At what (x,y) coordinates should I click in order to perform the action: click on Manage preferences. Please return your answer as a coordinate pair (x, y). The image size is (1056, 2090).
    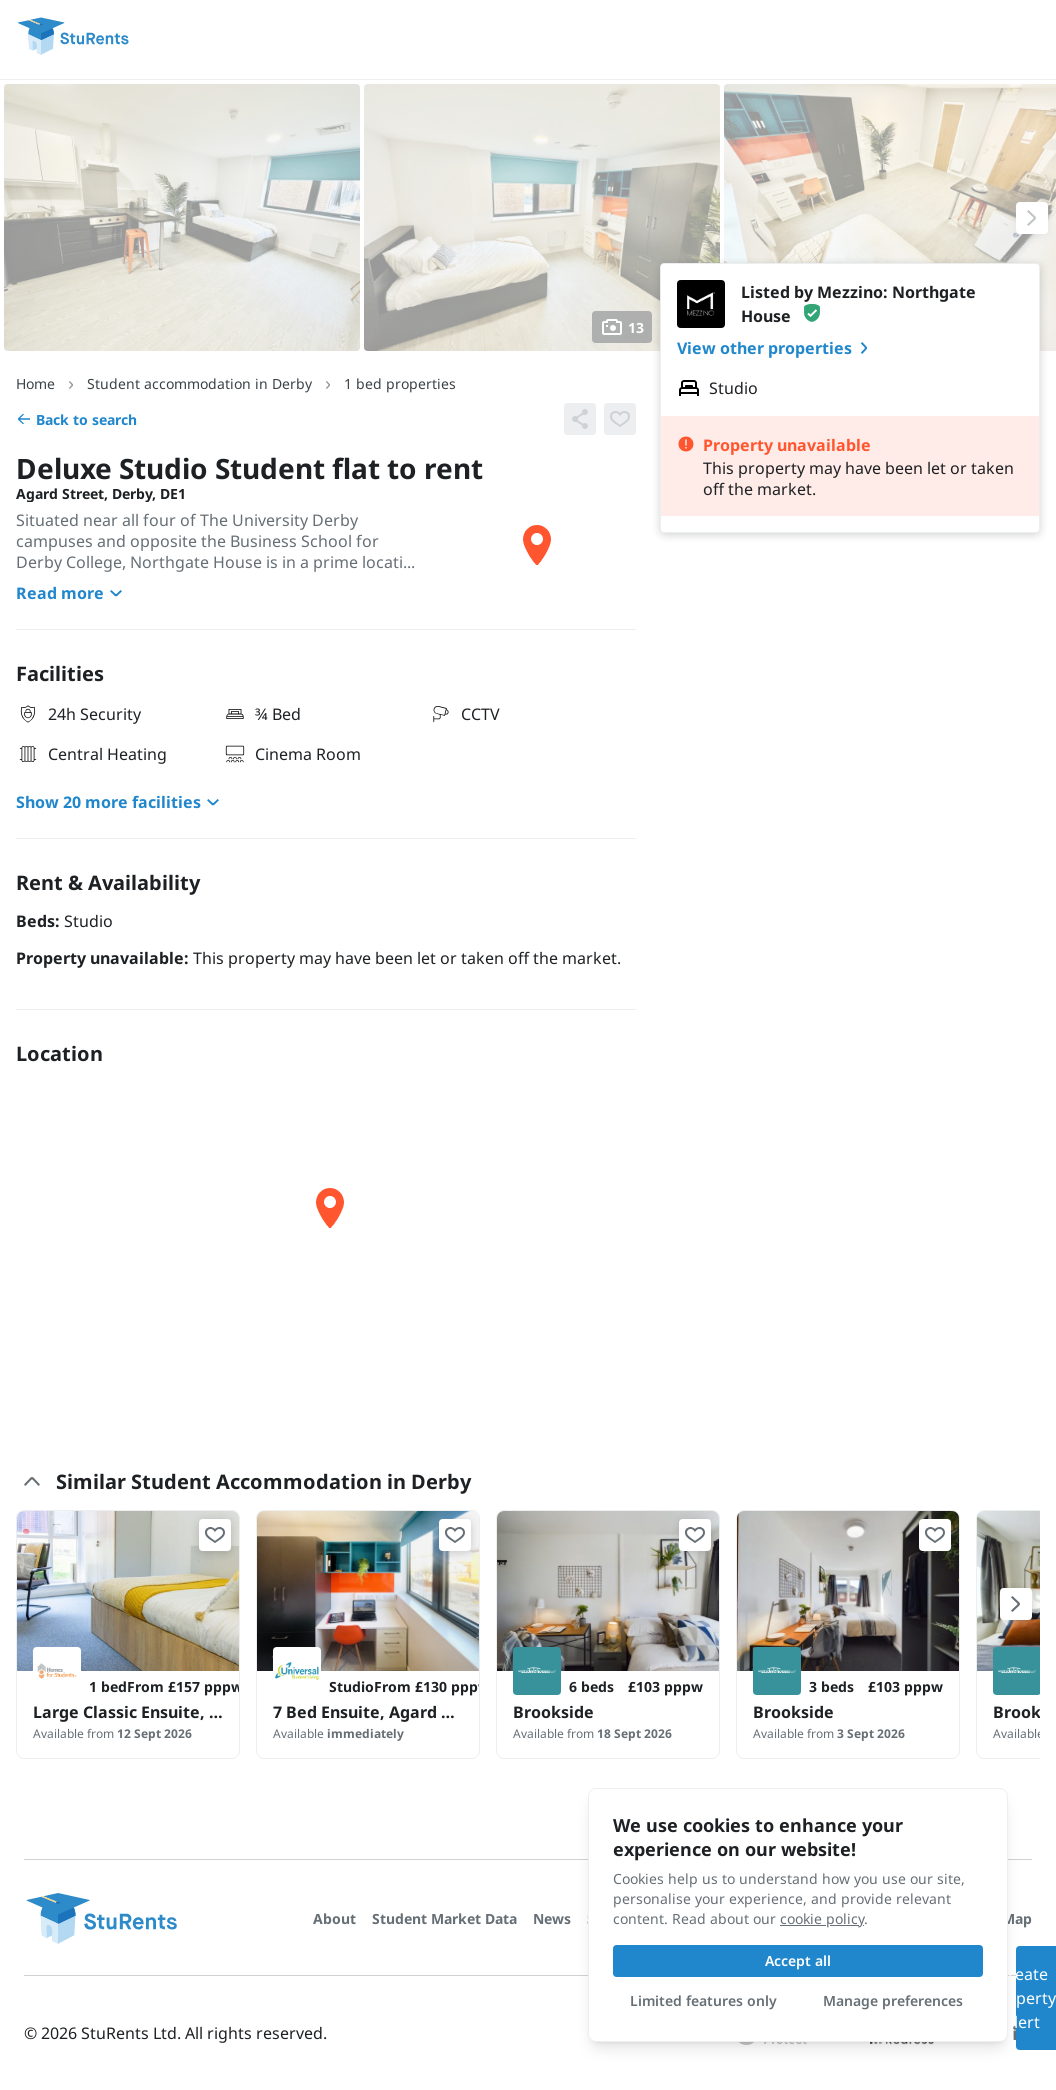
    Looking at the image, I should click on (893, 2000).